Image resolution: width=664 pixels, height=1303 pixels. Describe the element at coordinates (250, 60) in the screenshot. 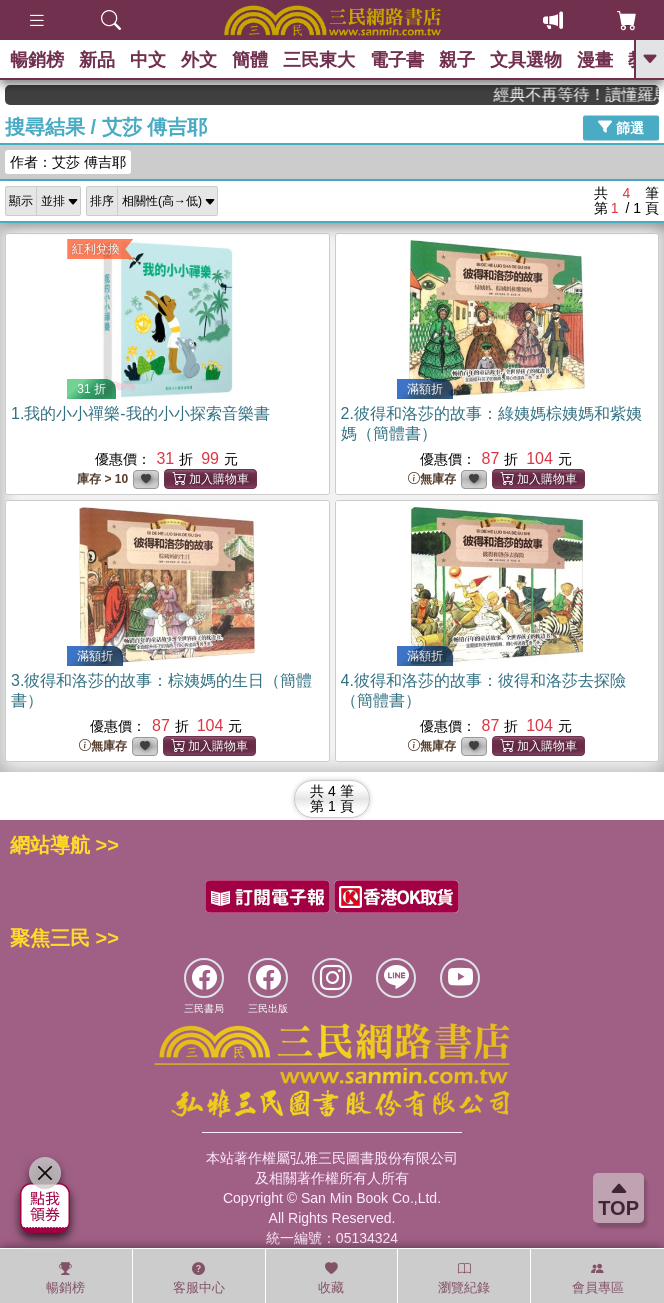

I see `簡體` at that location.